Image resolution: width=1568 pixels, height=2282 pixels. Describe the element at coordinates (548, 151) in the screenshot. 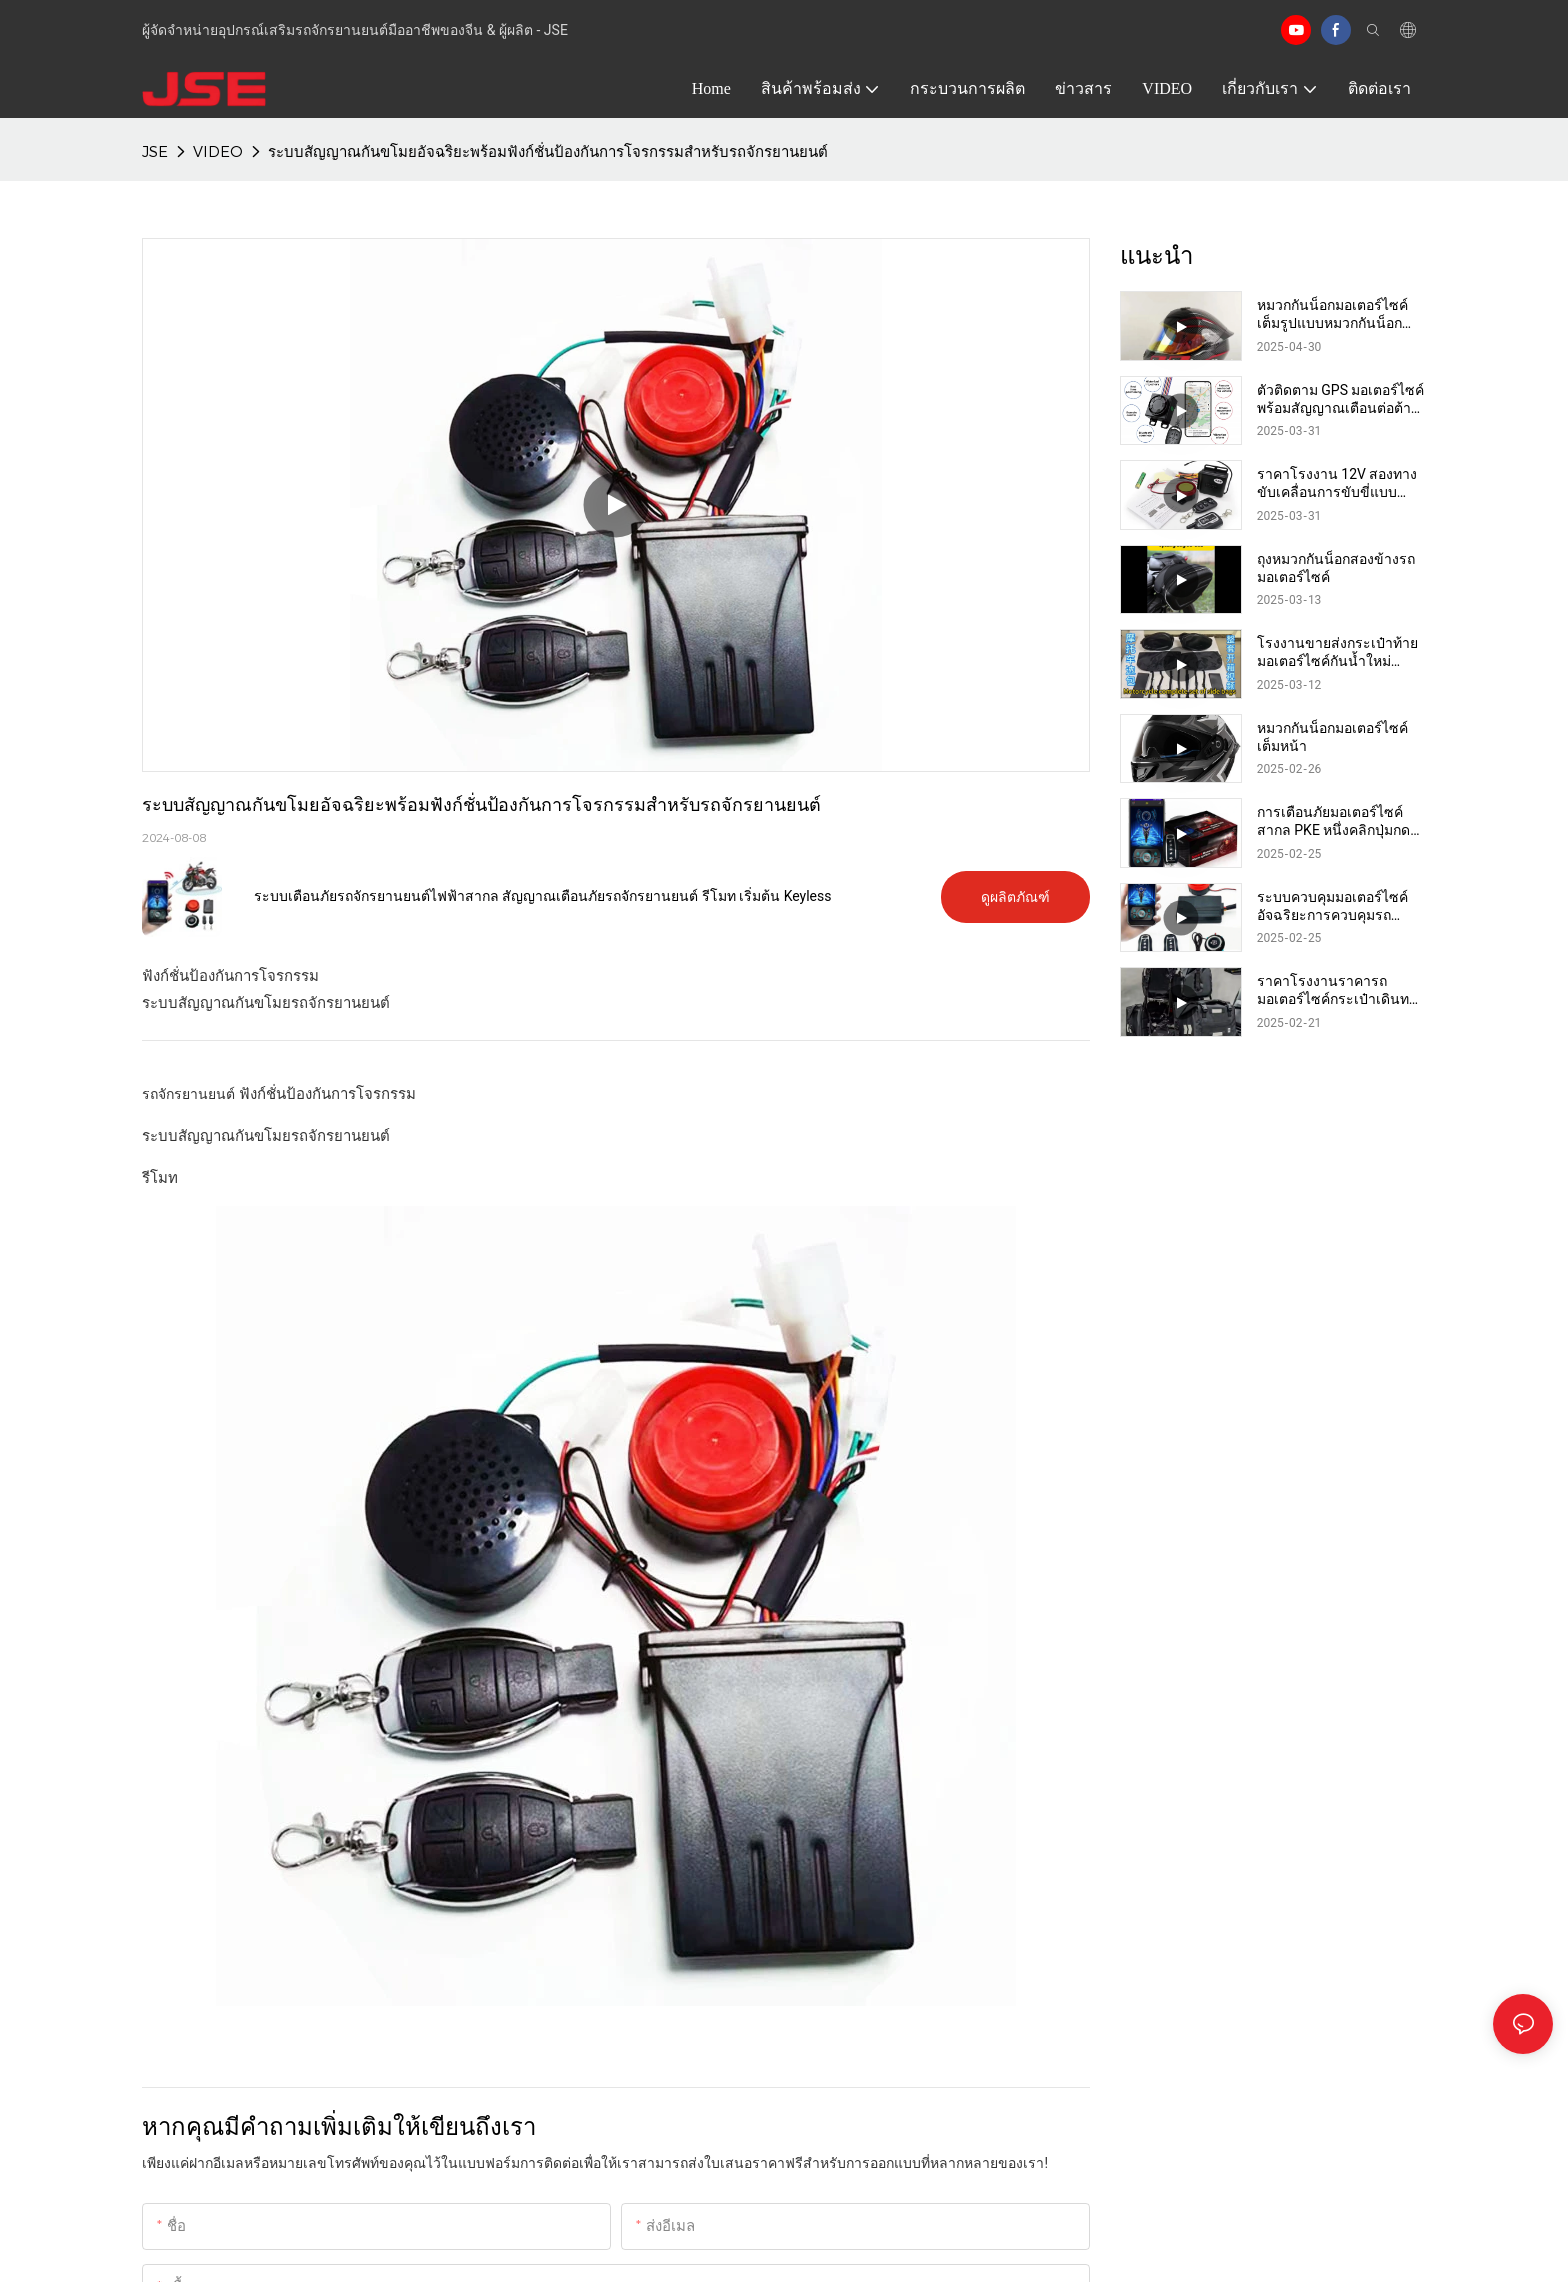

I see `ระบบสัญญาณกันขโมยอัจฉริยะพร้อมฟังก์ชั่นป้องกันการโจรกรรมสำหรับรถจักรยานยนต์` at that location.